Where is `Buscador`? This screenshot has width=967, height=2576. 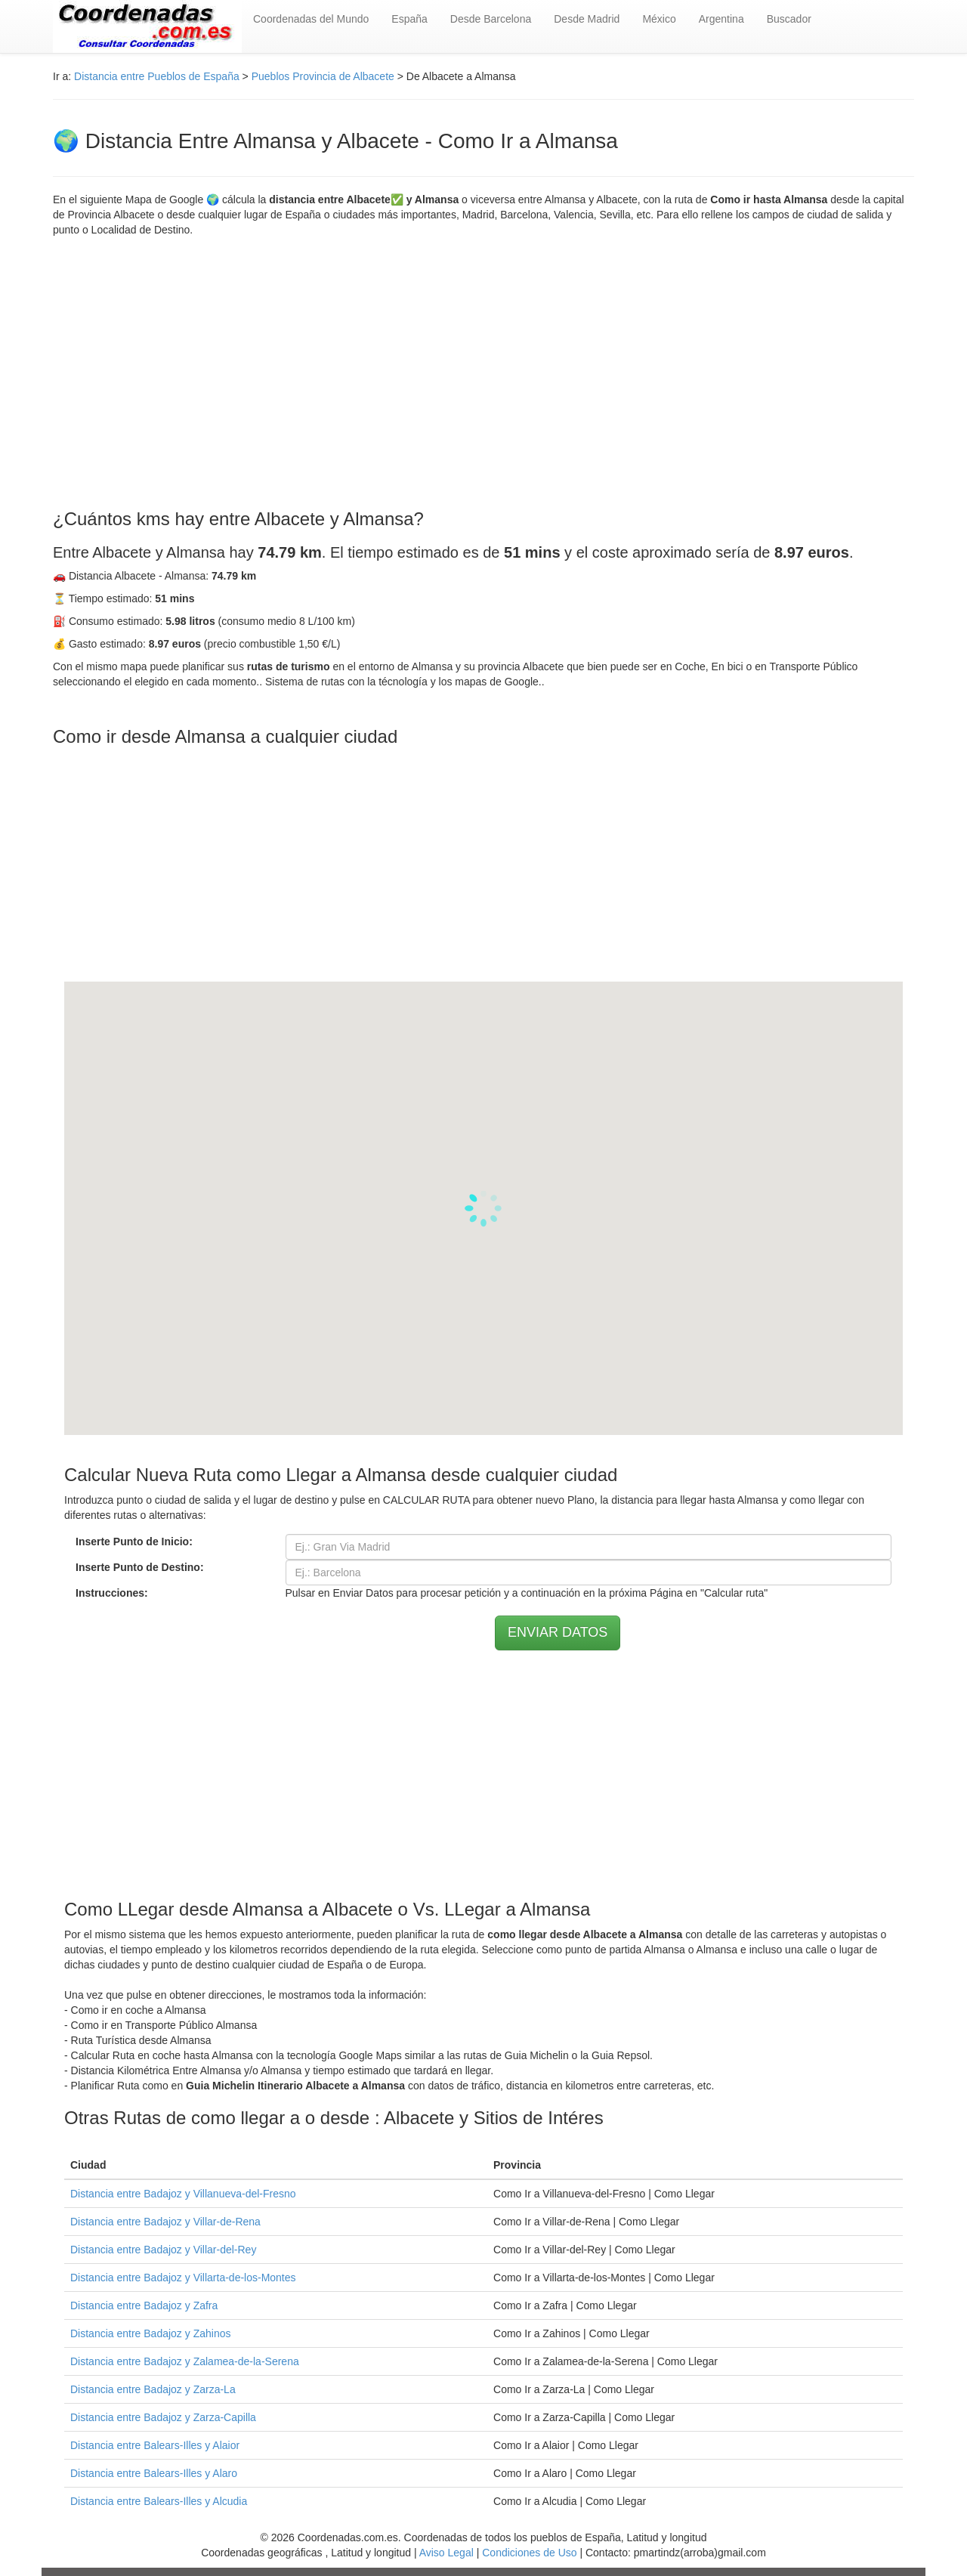
Buscador is located at coordinates (789, 19).